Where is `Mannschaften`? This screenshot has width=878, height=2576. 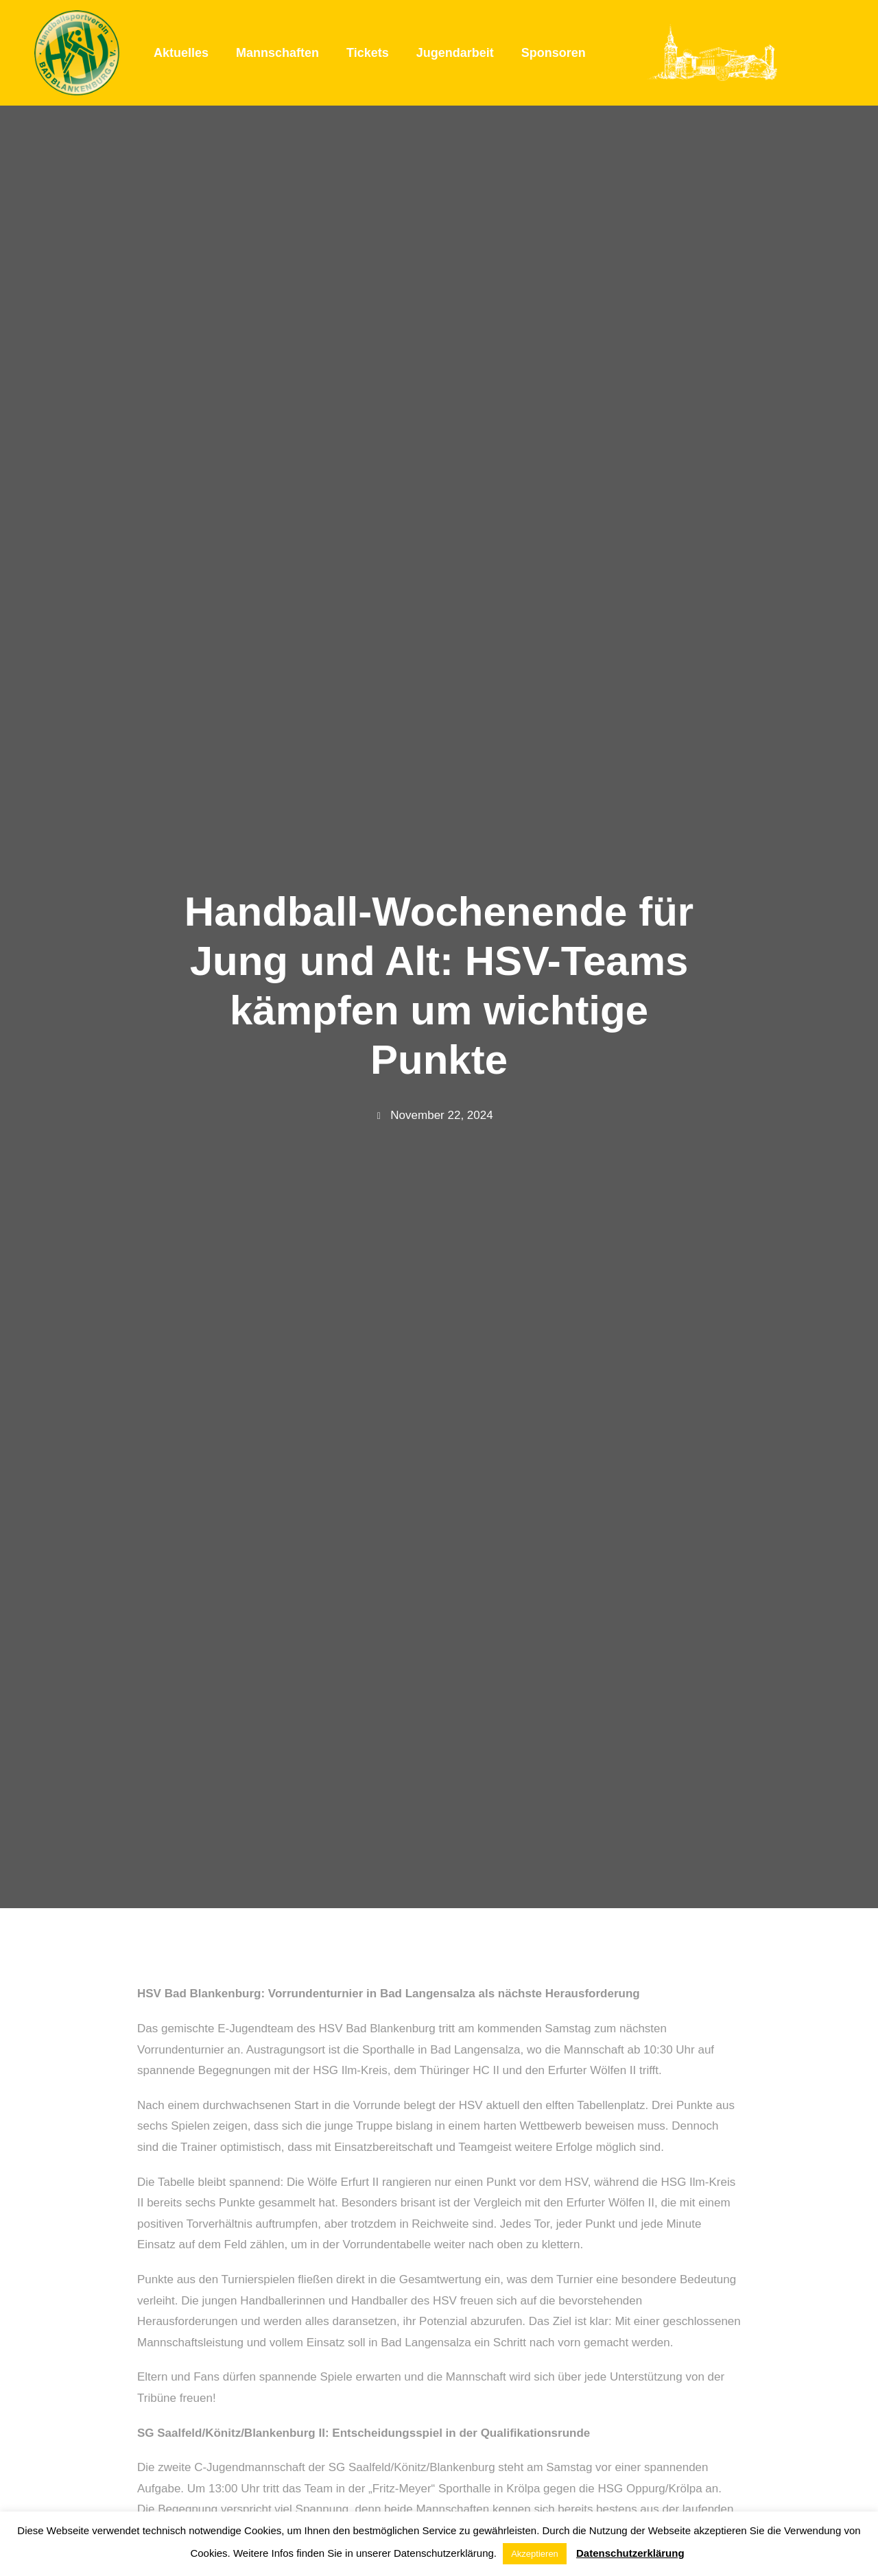 Mannschaften is located at coordinates (277, 53).